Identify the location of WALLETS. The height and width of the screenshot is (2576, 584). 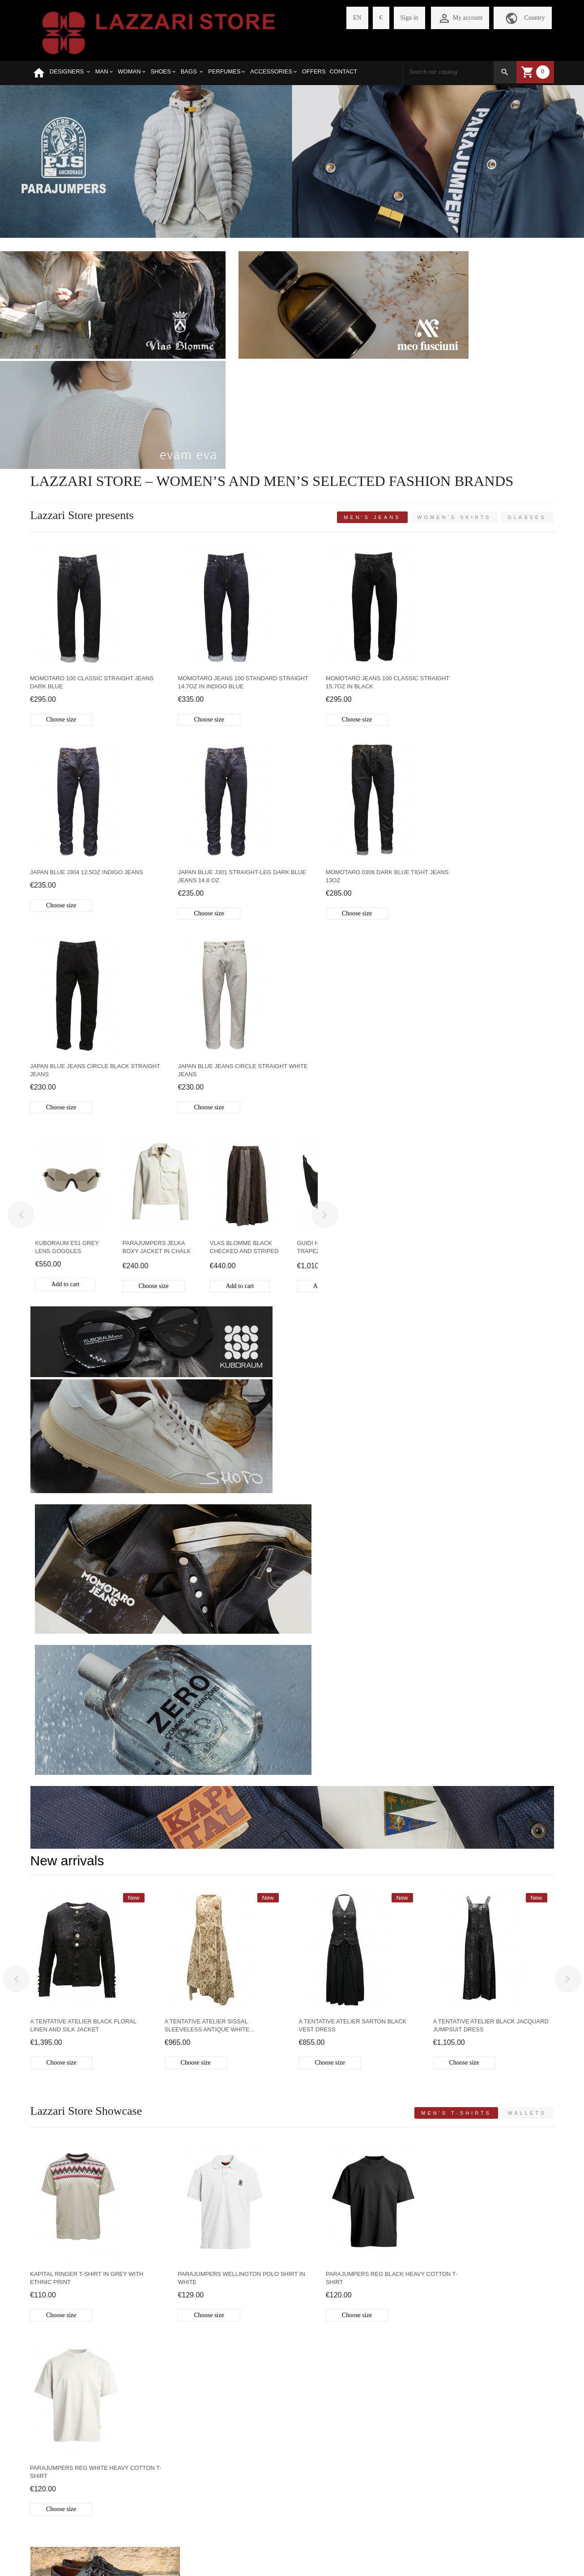
(426, 1848).